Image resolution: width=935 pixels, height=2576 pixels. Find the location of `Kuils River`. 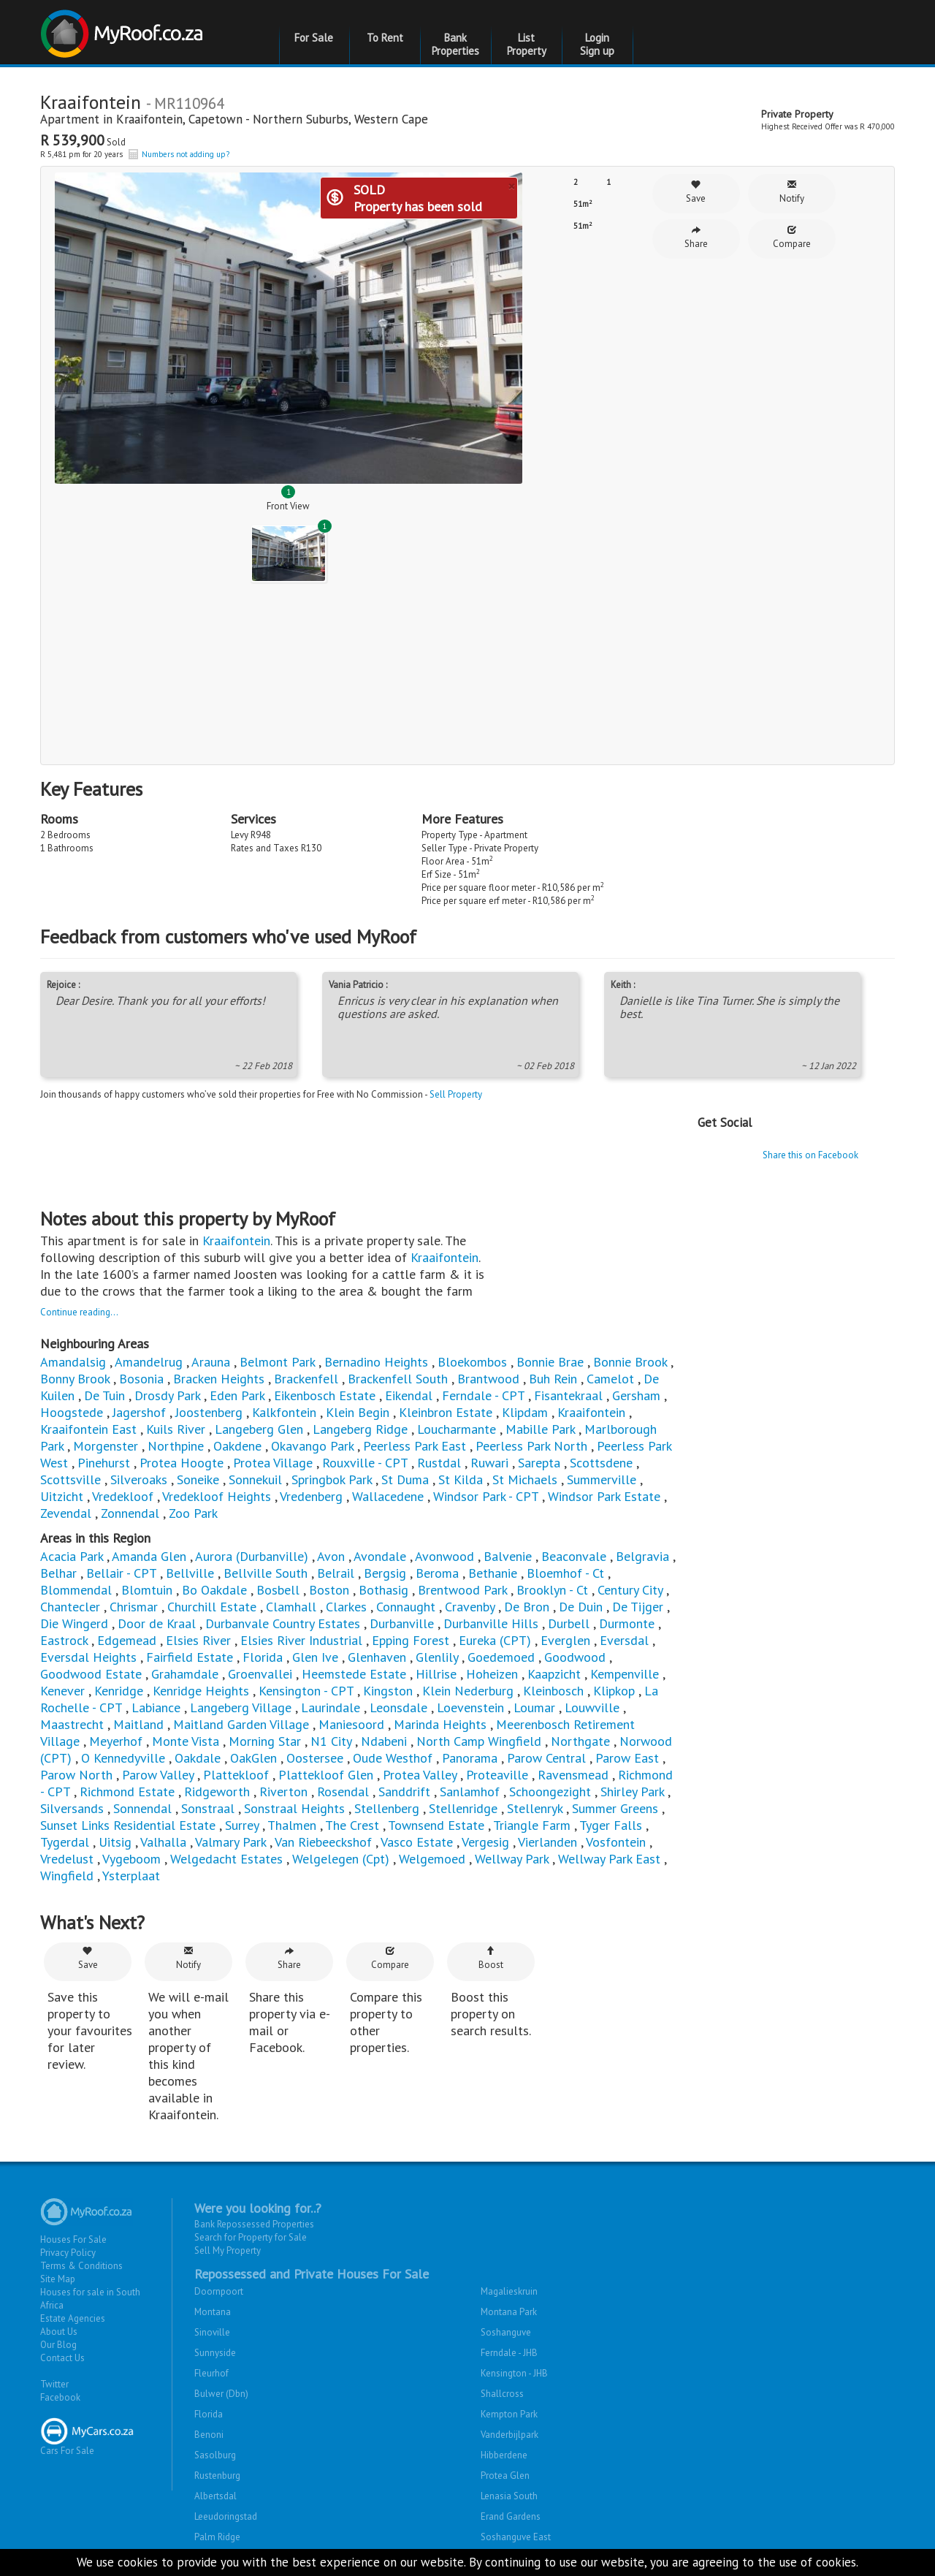

Kuils River is located at coordinates (175, 1429).